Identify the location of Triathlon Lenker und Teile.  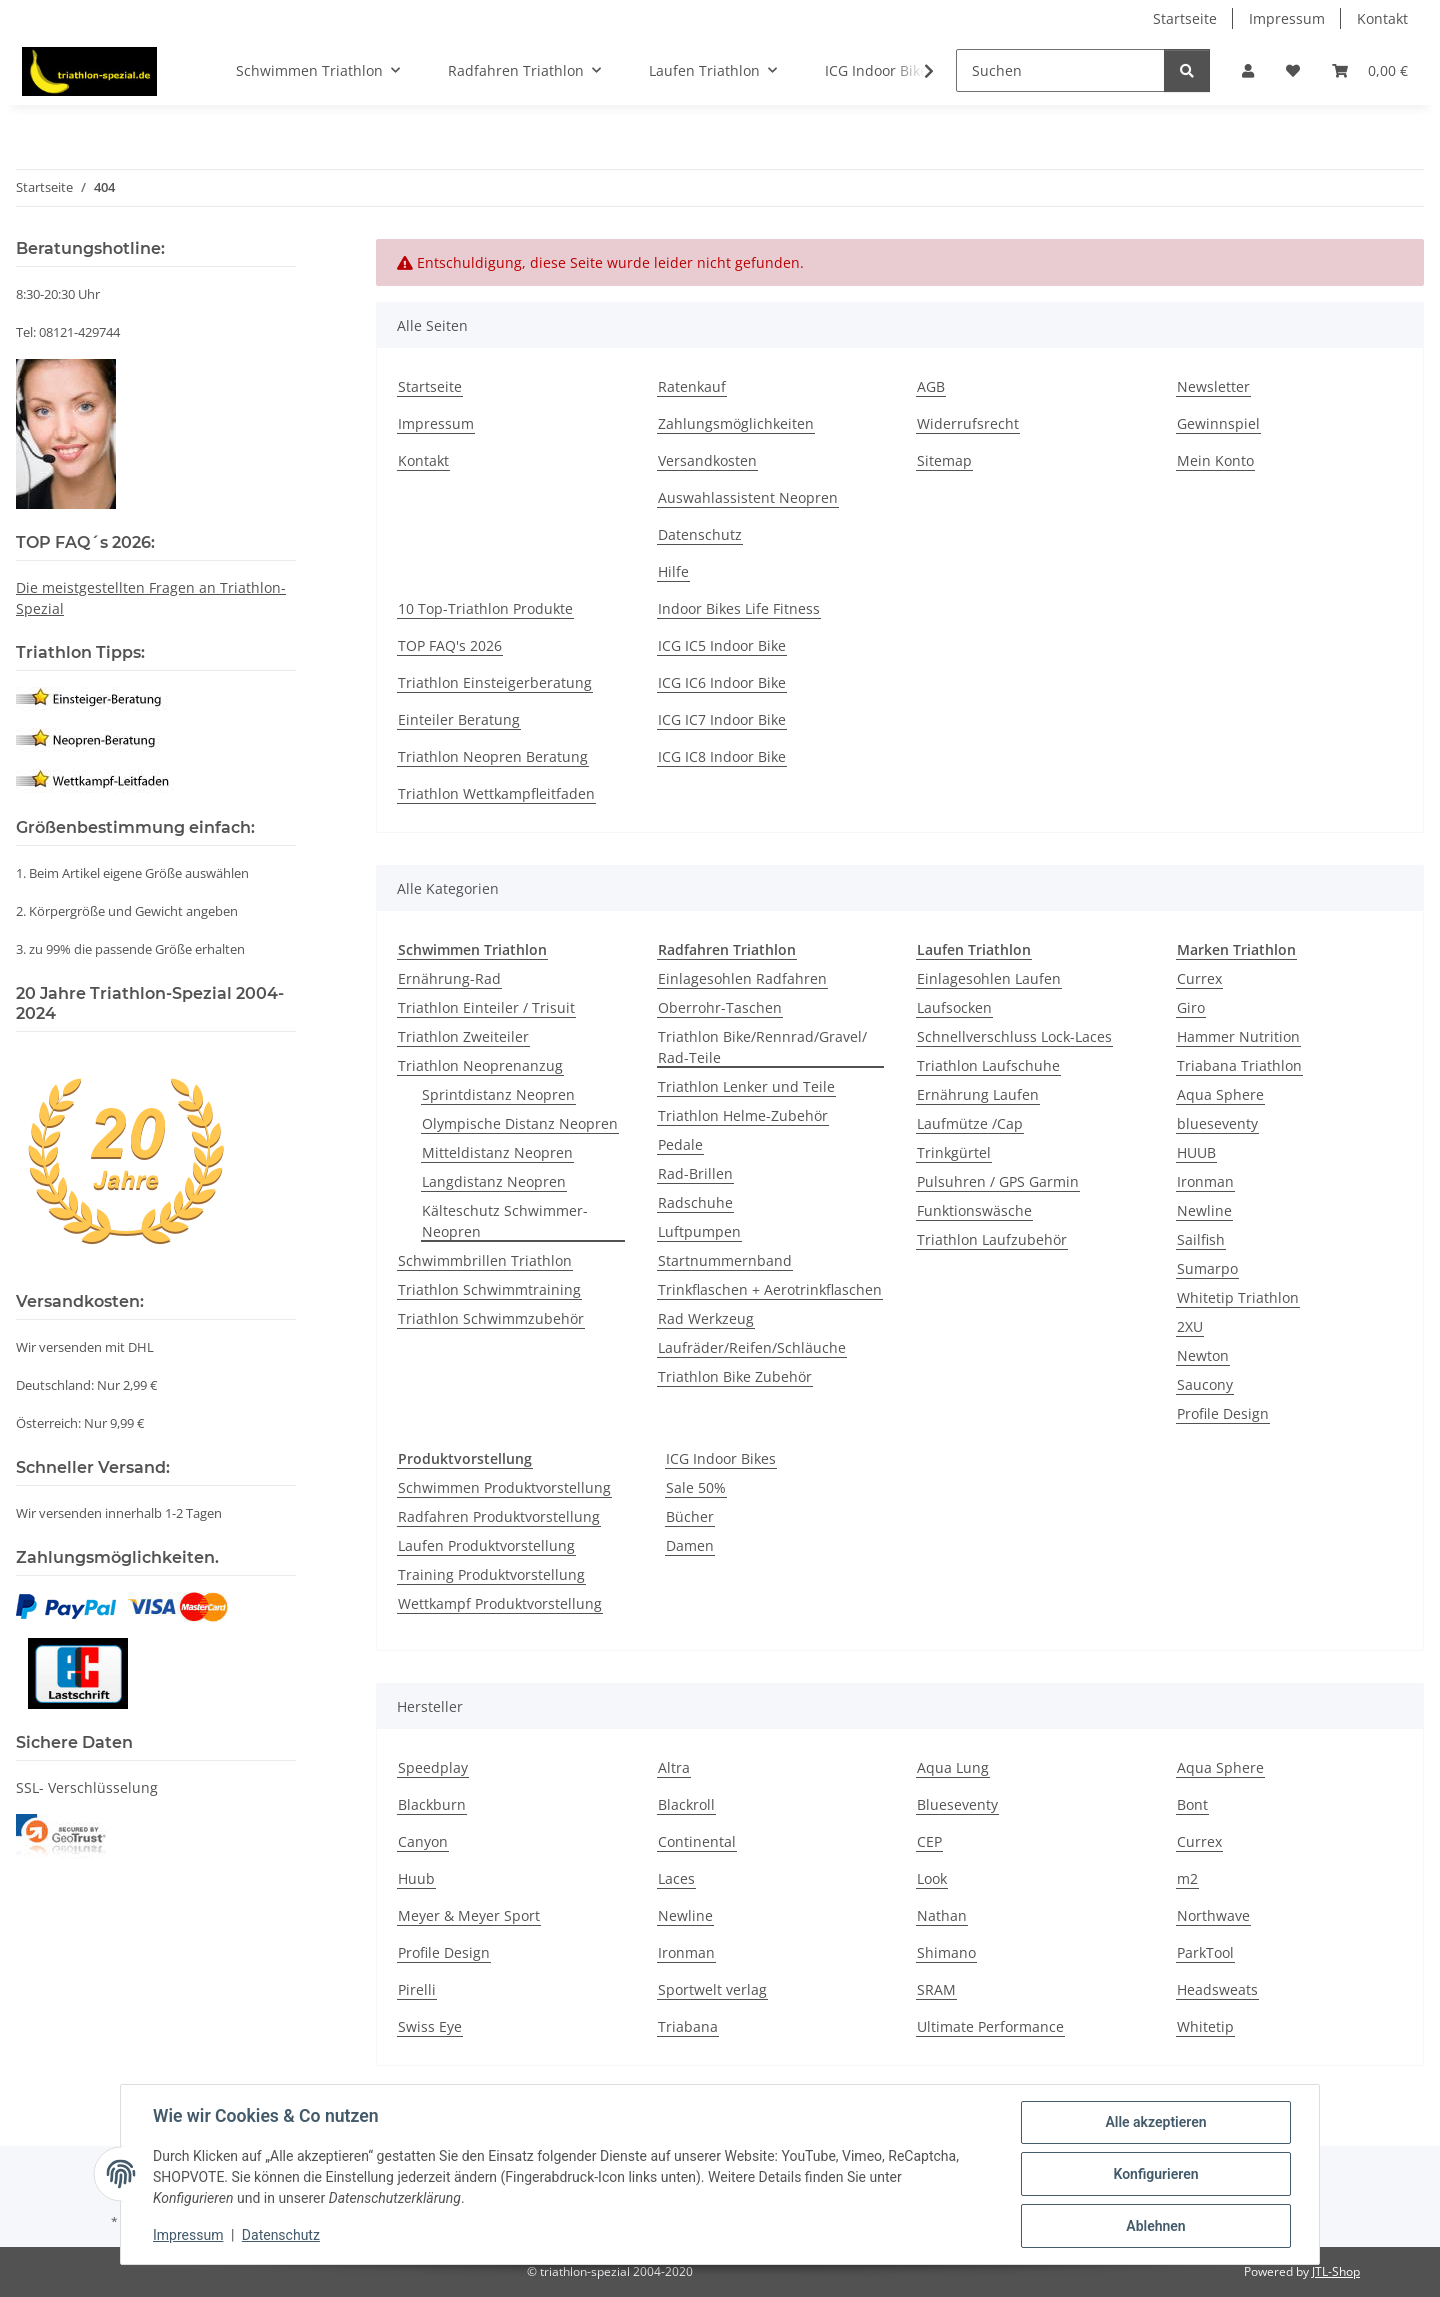
(746, 1086).